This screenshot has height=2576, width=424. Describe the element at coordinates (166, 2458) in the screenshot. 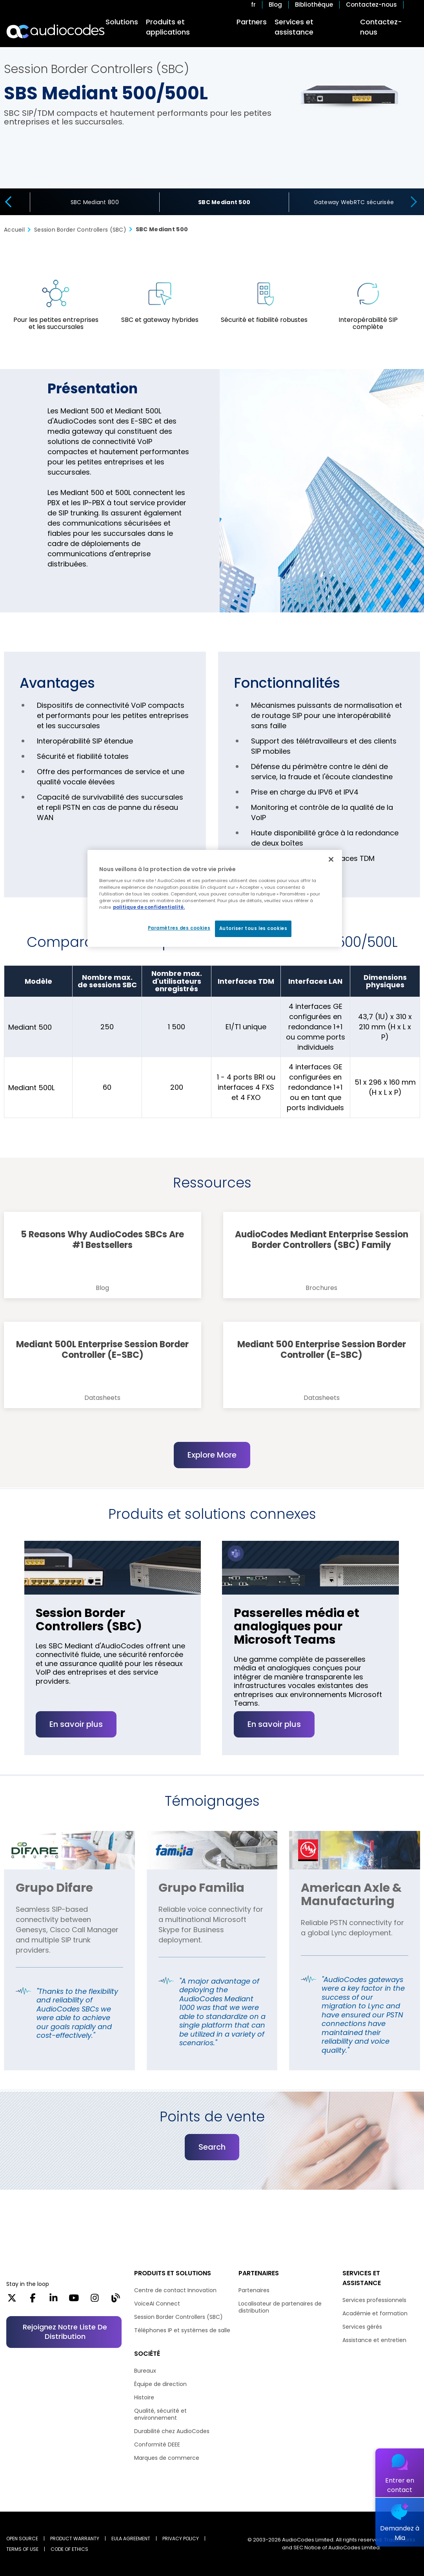

I see `Marques de commerce` at that location.